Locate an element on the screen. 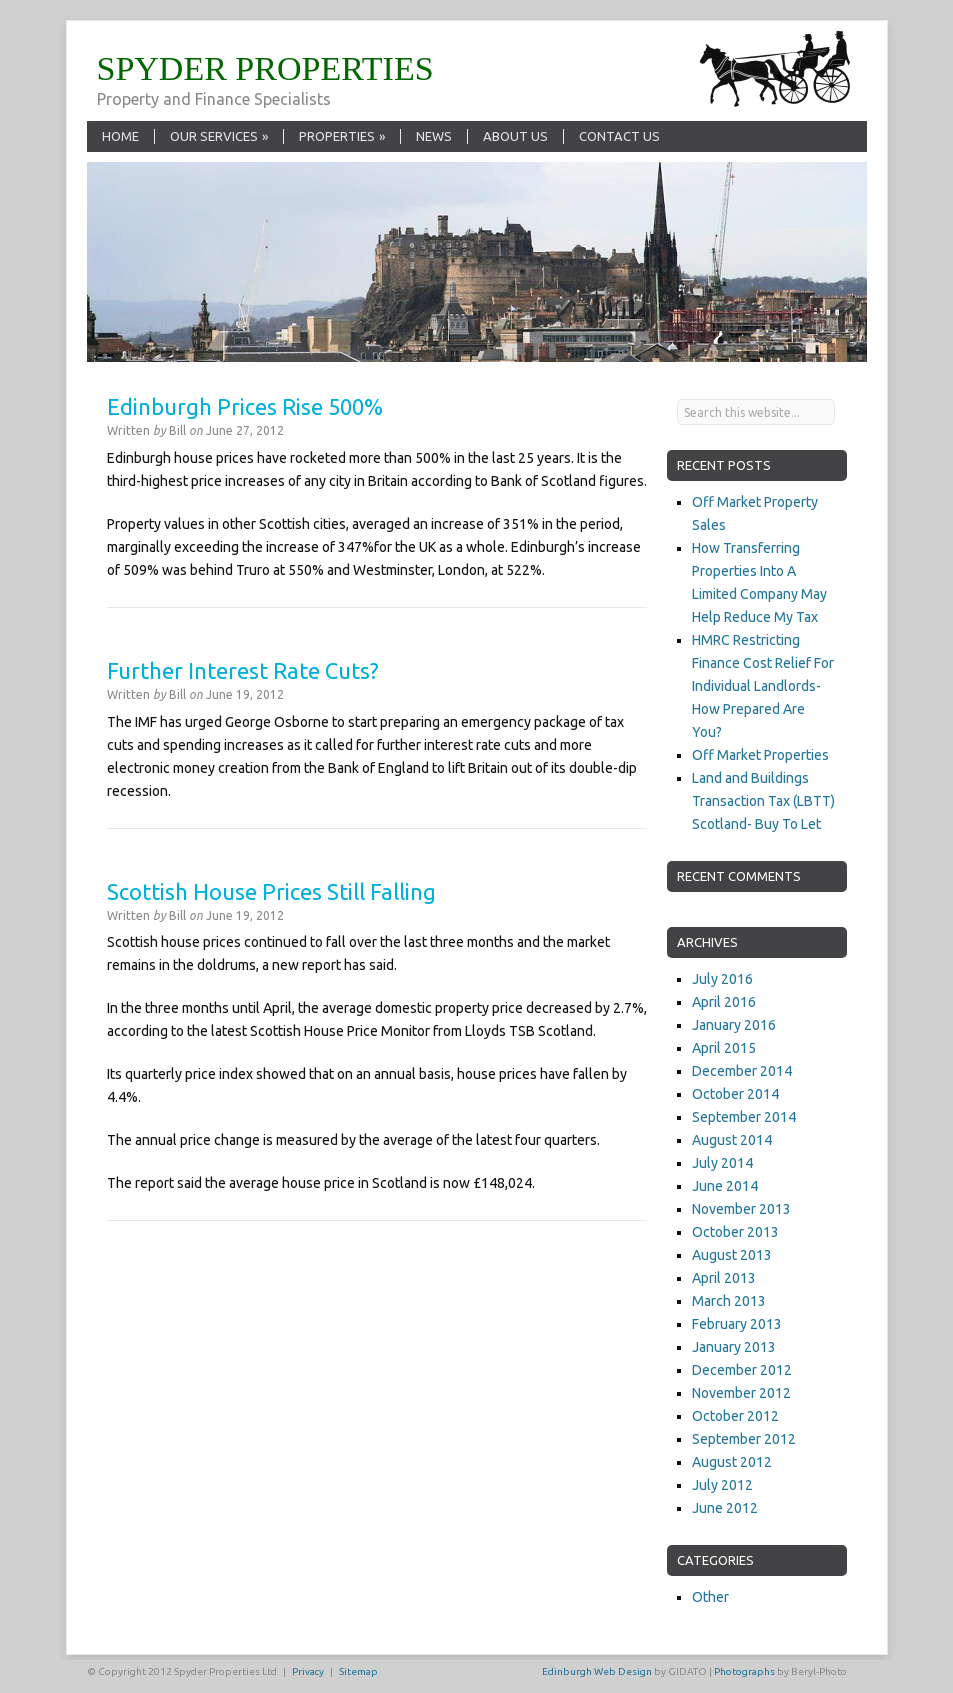  September 2012 is located at coordinates (744, 1439).